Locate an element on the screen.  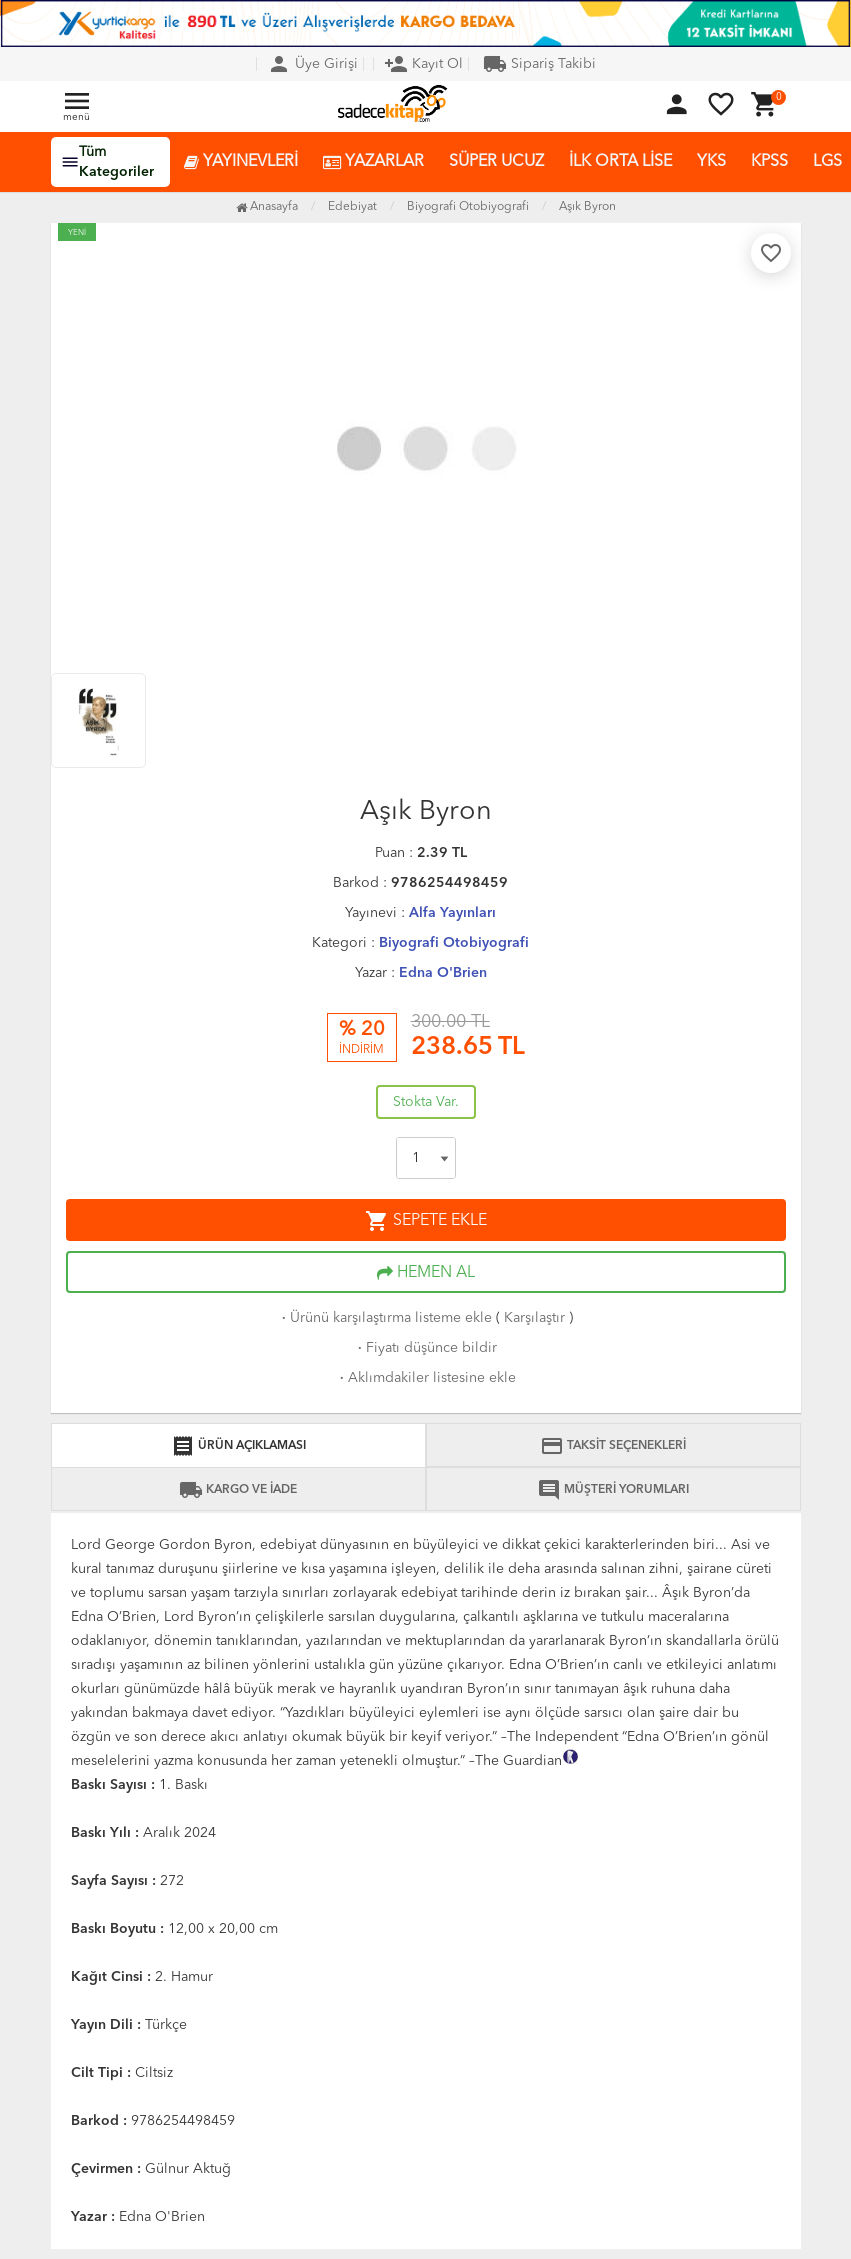
YAZARLAR is located at coordinates (373, 162).